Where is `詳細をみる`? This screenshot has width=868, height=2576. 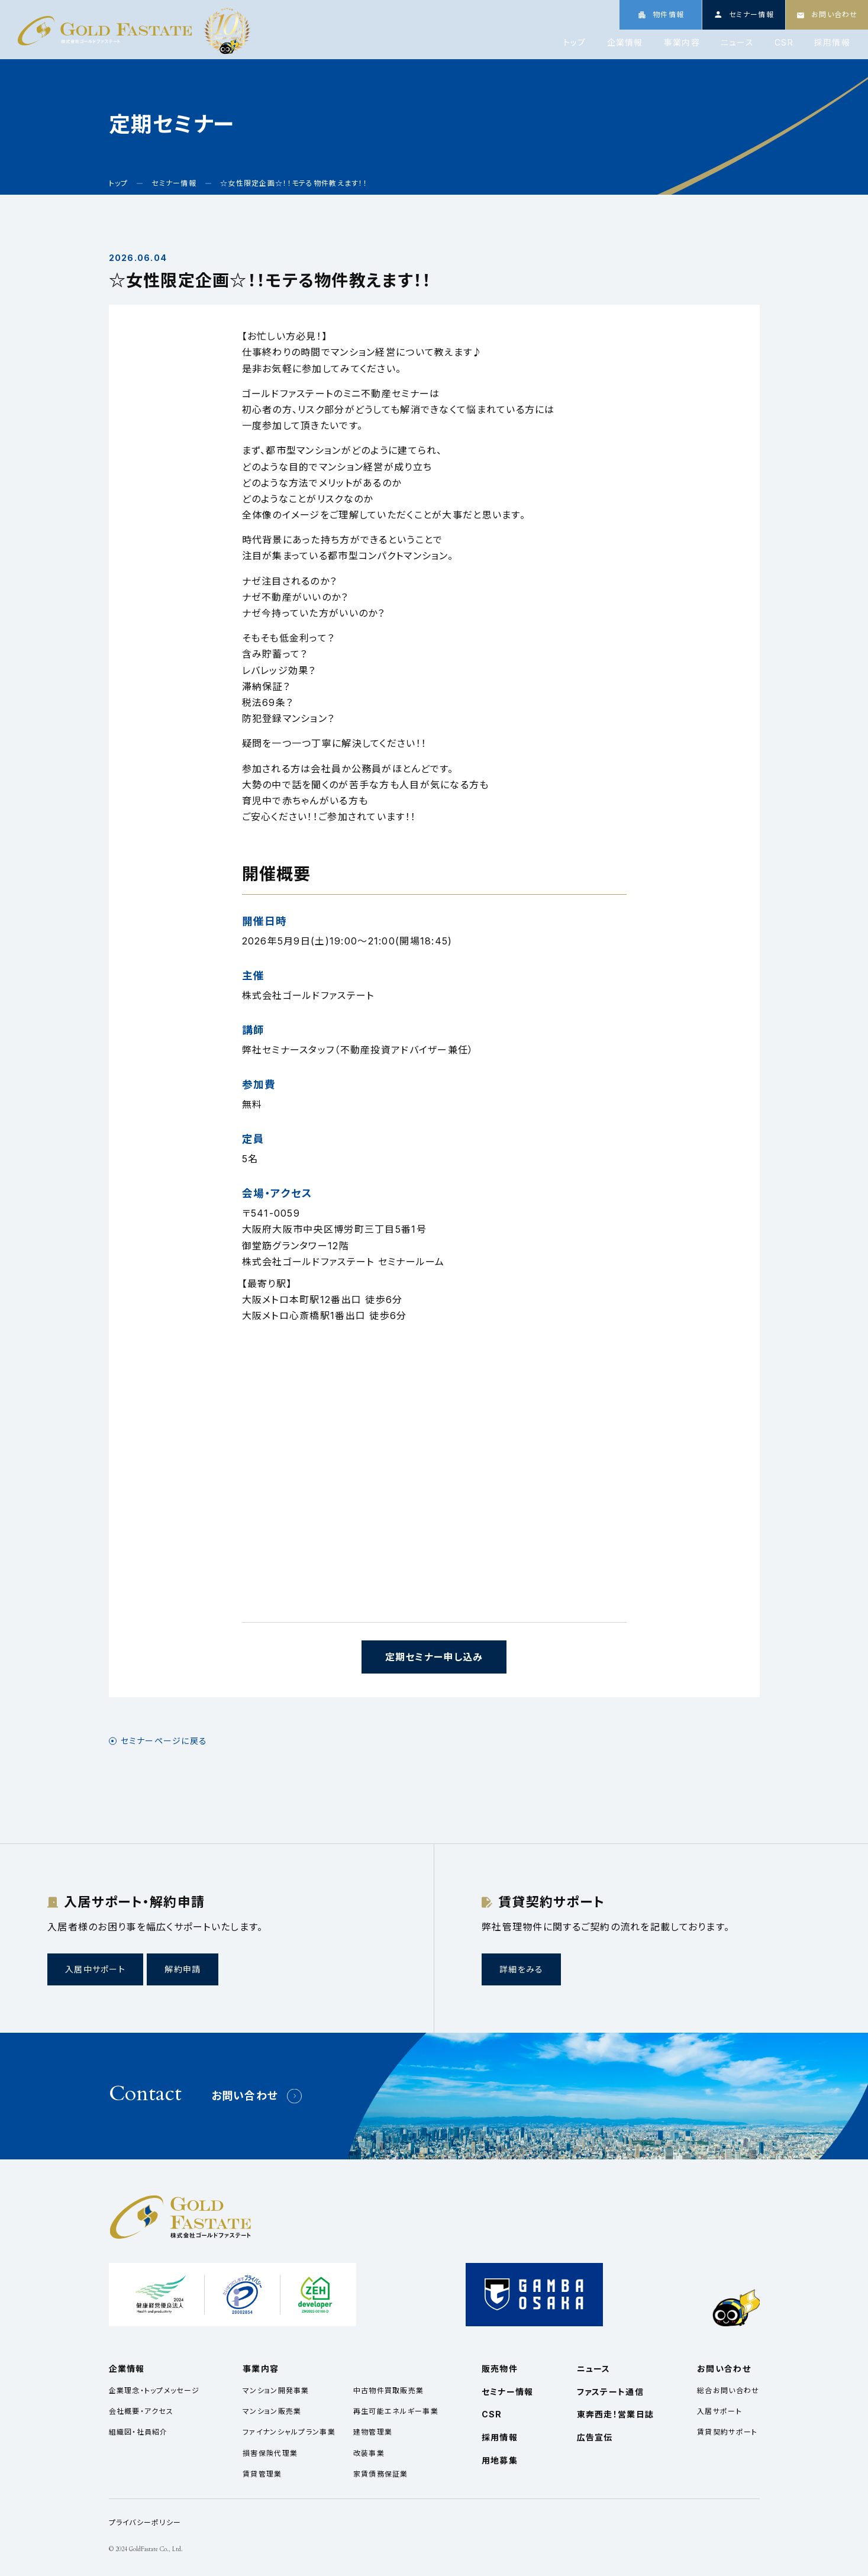 詳細をみる is located at coordinates (521, 1969).